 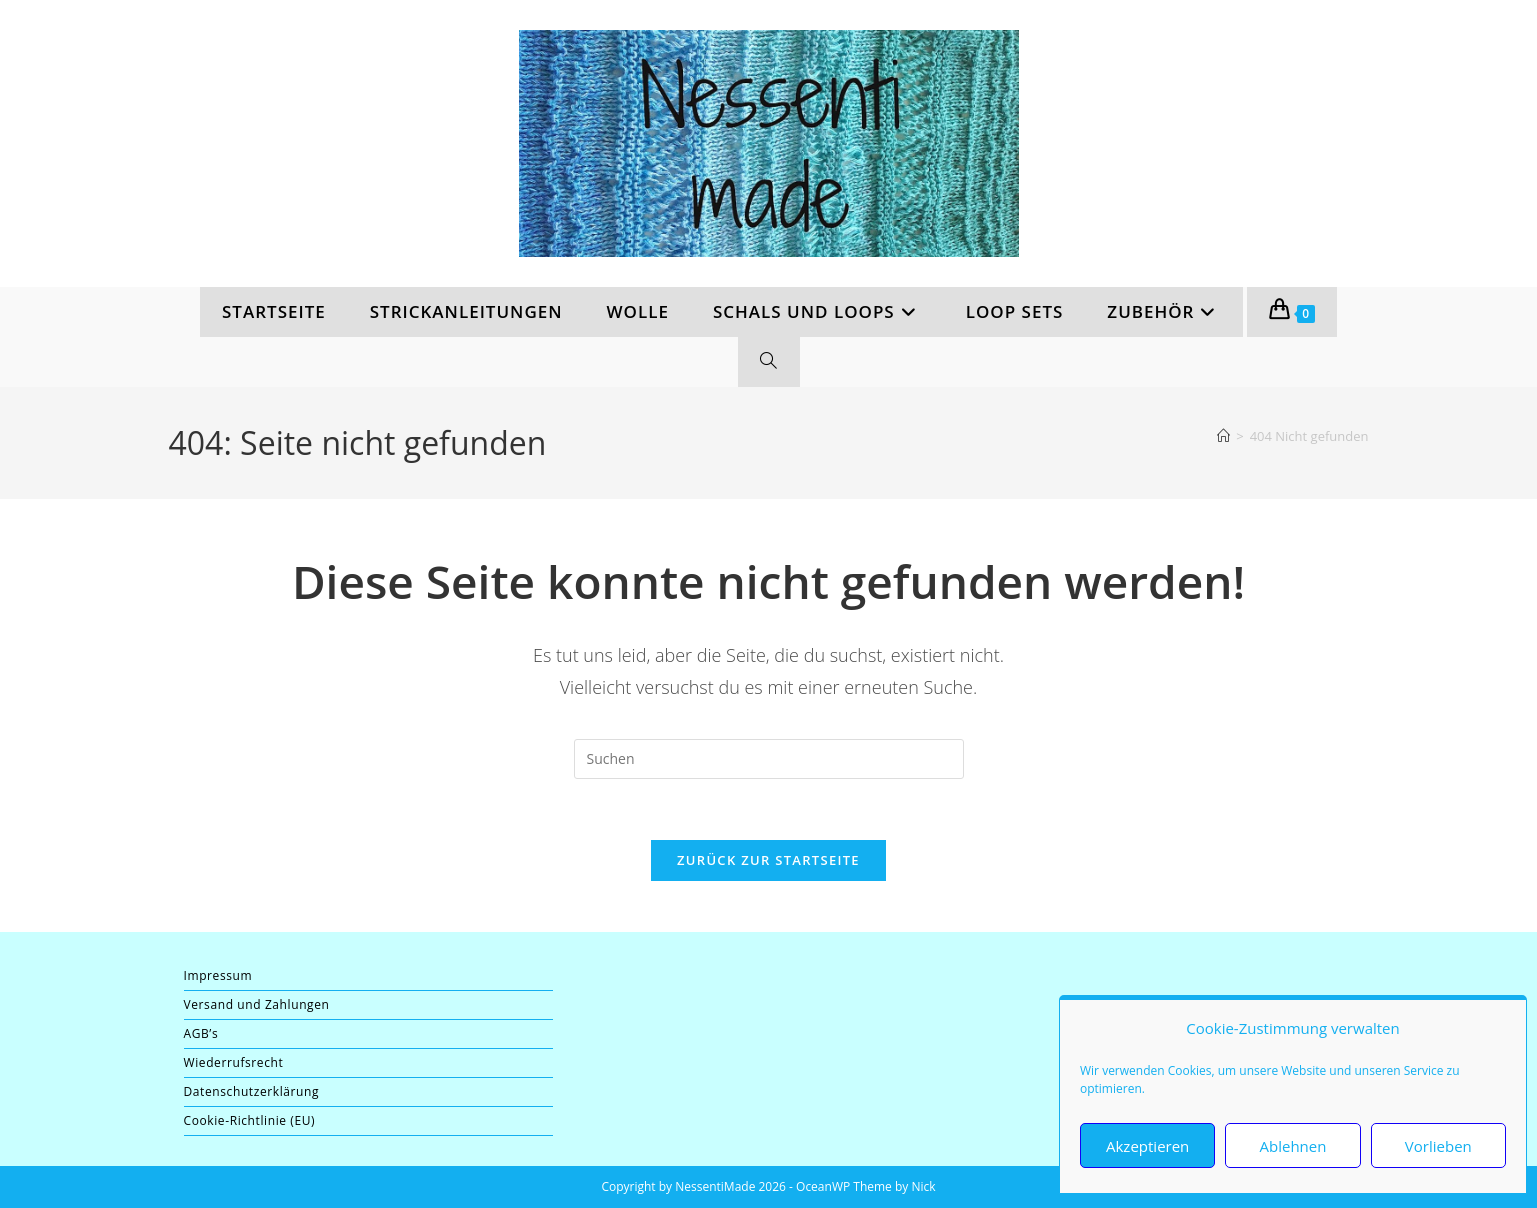 What do you see at coordinates (1147, 1146) in the screenshot?
I see `Akzeptieren` at bounding box center [1147, 1146].